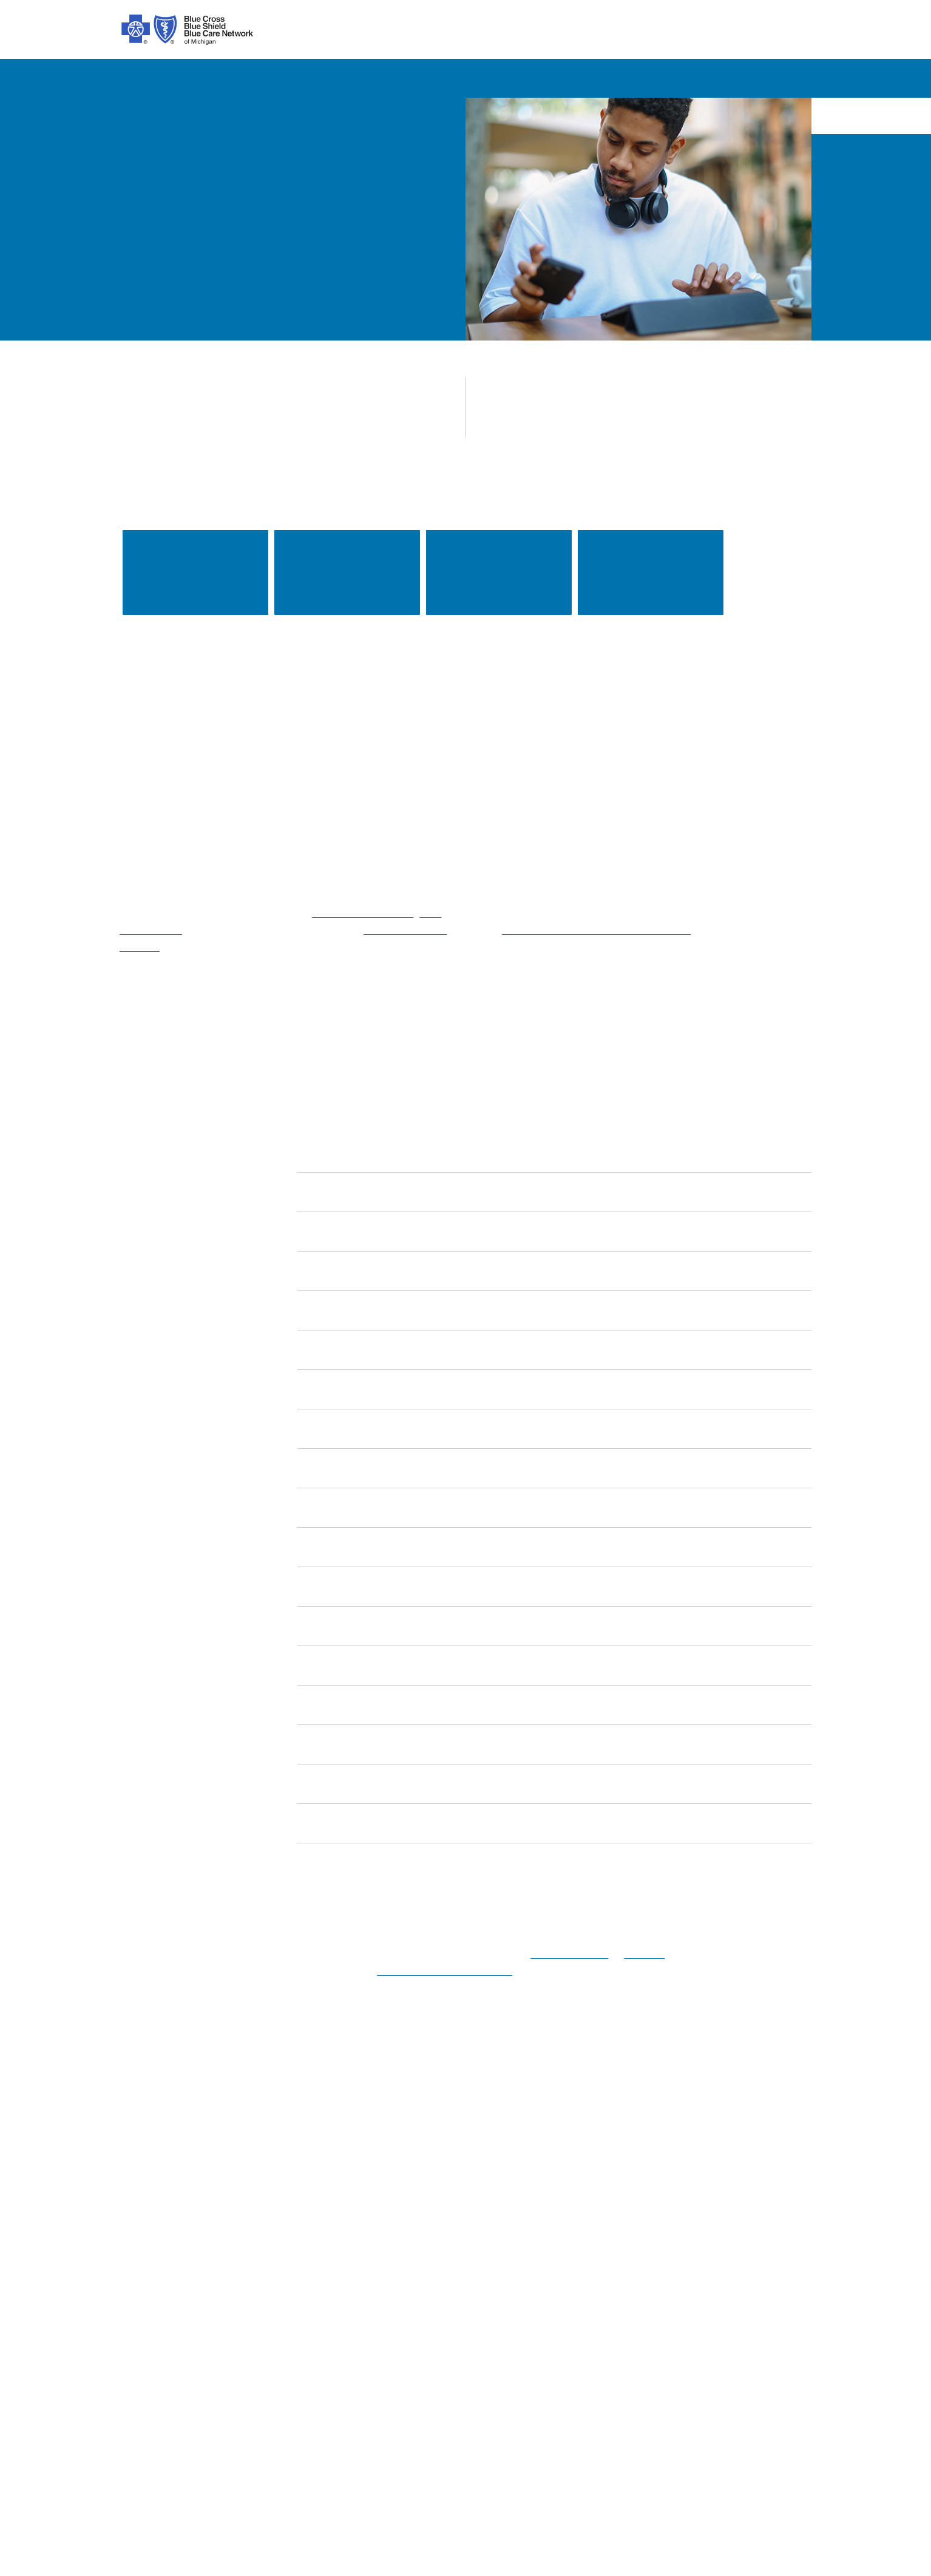  I want to click on MI Blue Daily [Visit the MI Blue Daily blog], so click(725, 2336).